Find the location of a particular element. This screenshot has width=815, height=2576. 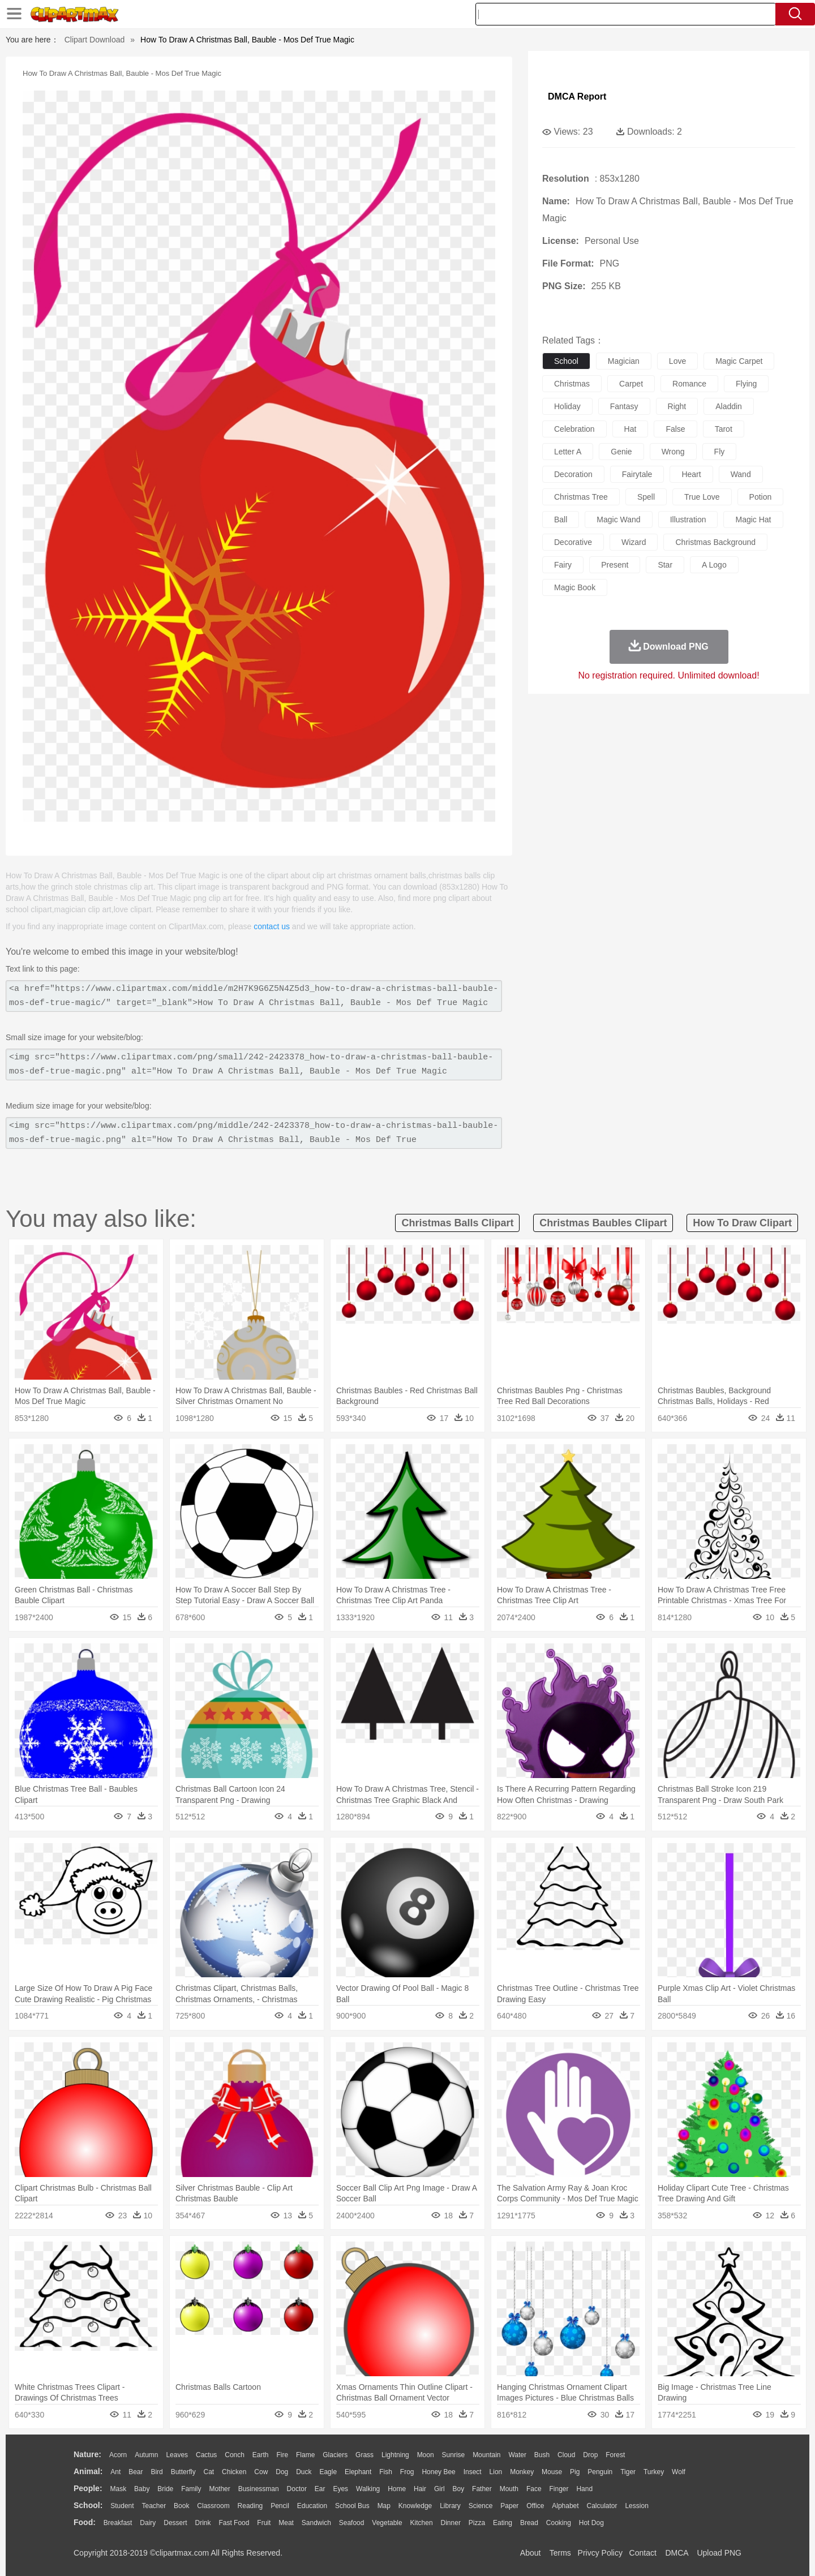

christmas background is located at coordinates (715, 542).